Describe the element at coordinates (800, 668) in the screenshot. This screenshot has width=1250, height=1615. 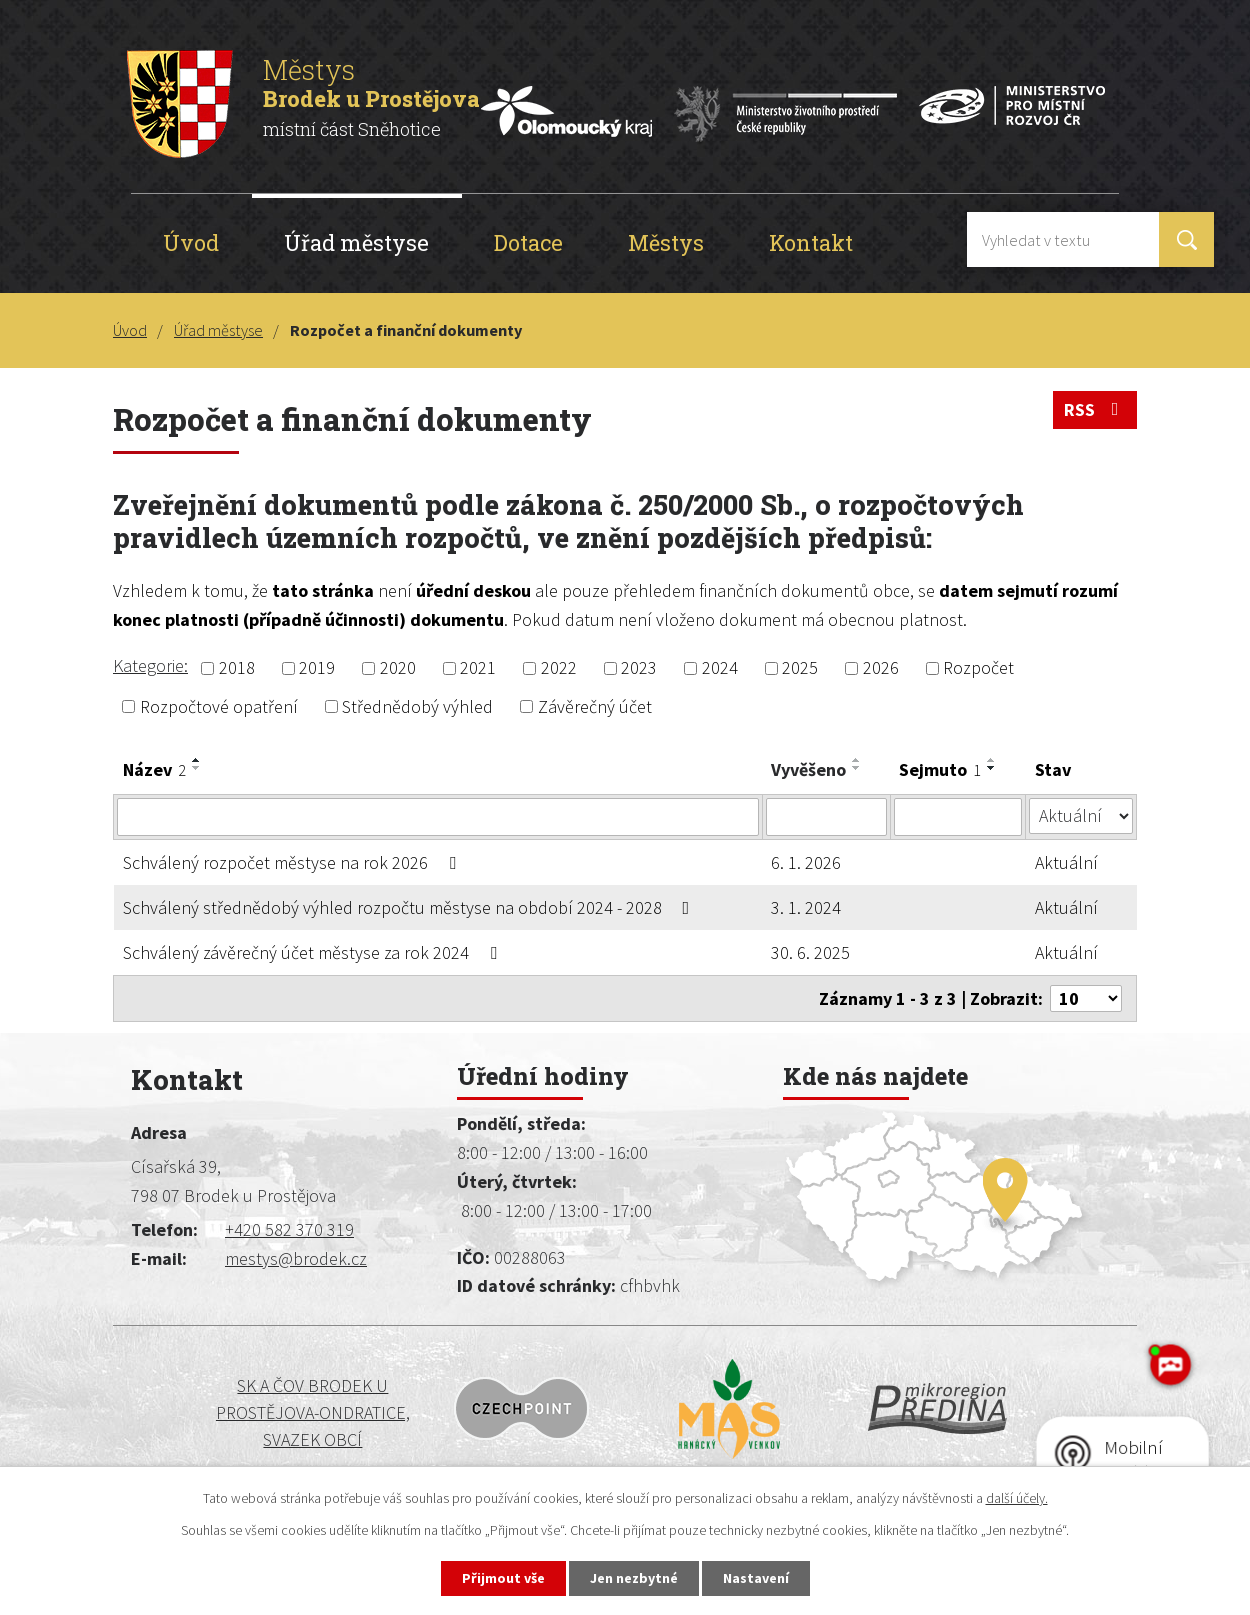
I see `2025` at that location.